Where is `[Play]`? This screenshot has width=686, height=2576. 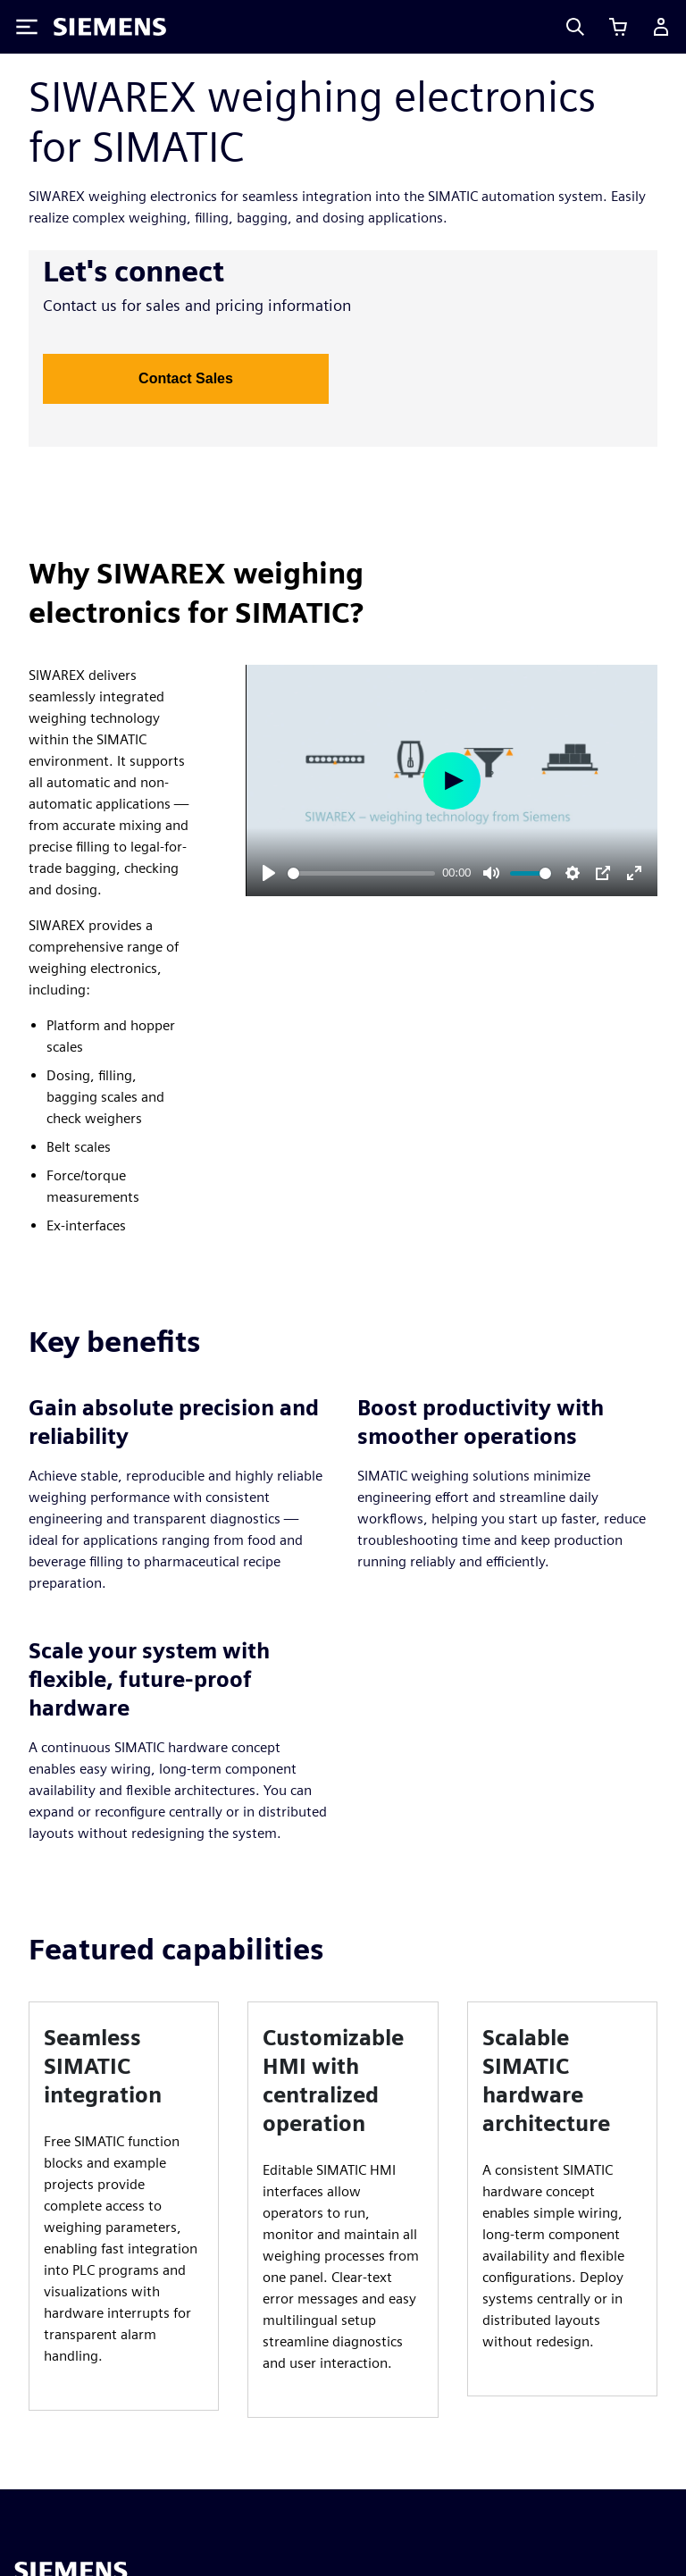
[Play] is located at coordinates (269, 873).